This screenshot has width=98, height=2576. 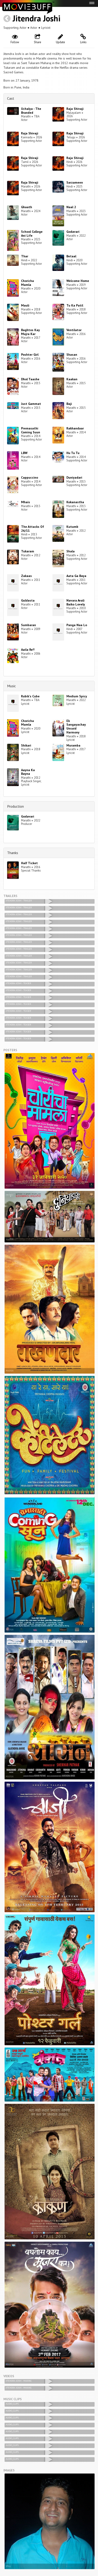 What do you see at coordinates (26, 745) in the screenshot?
I see `Shikari` at bounding box center [26, 745].